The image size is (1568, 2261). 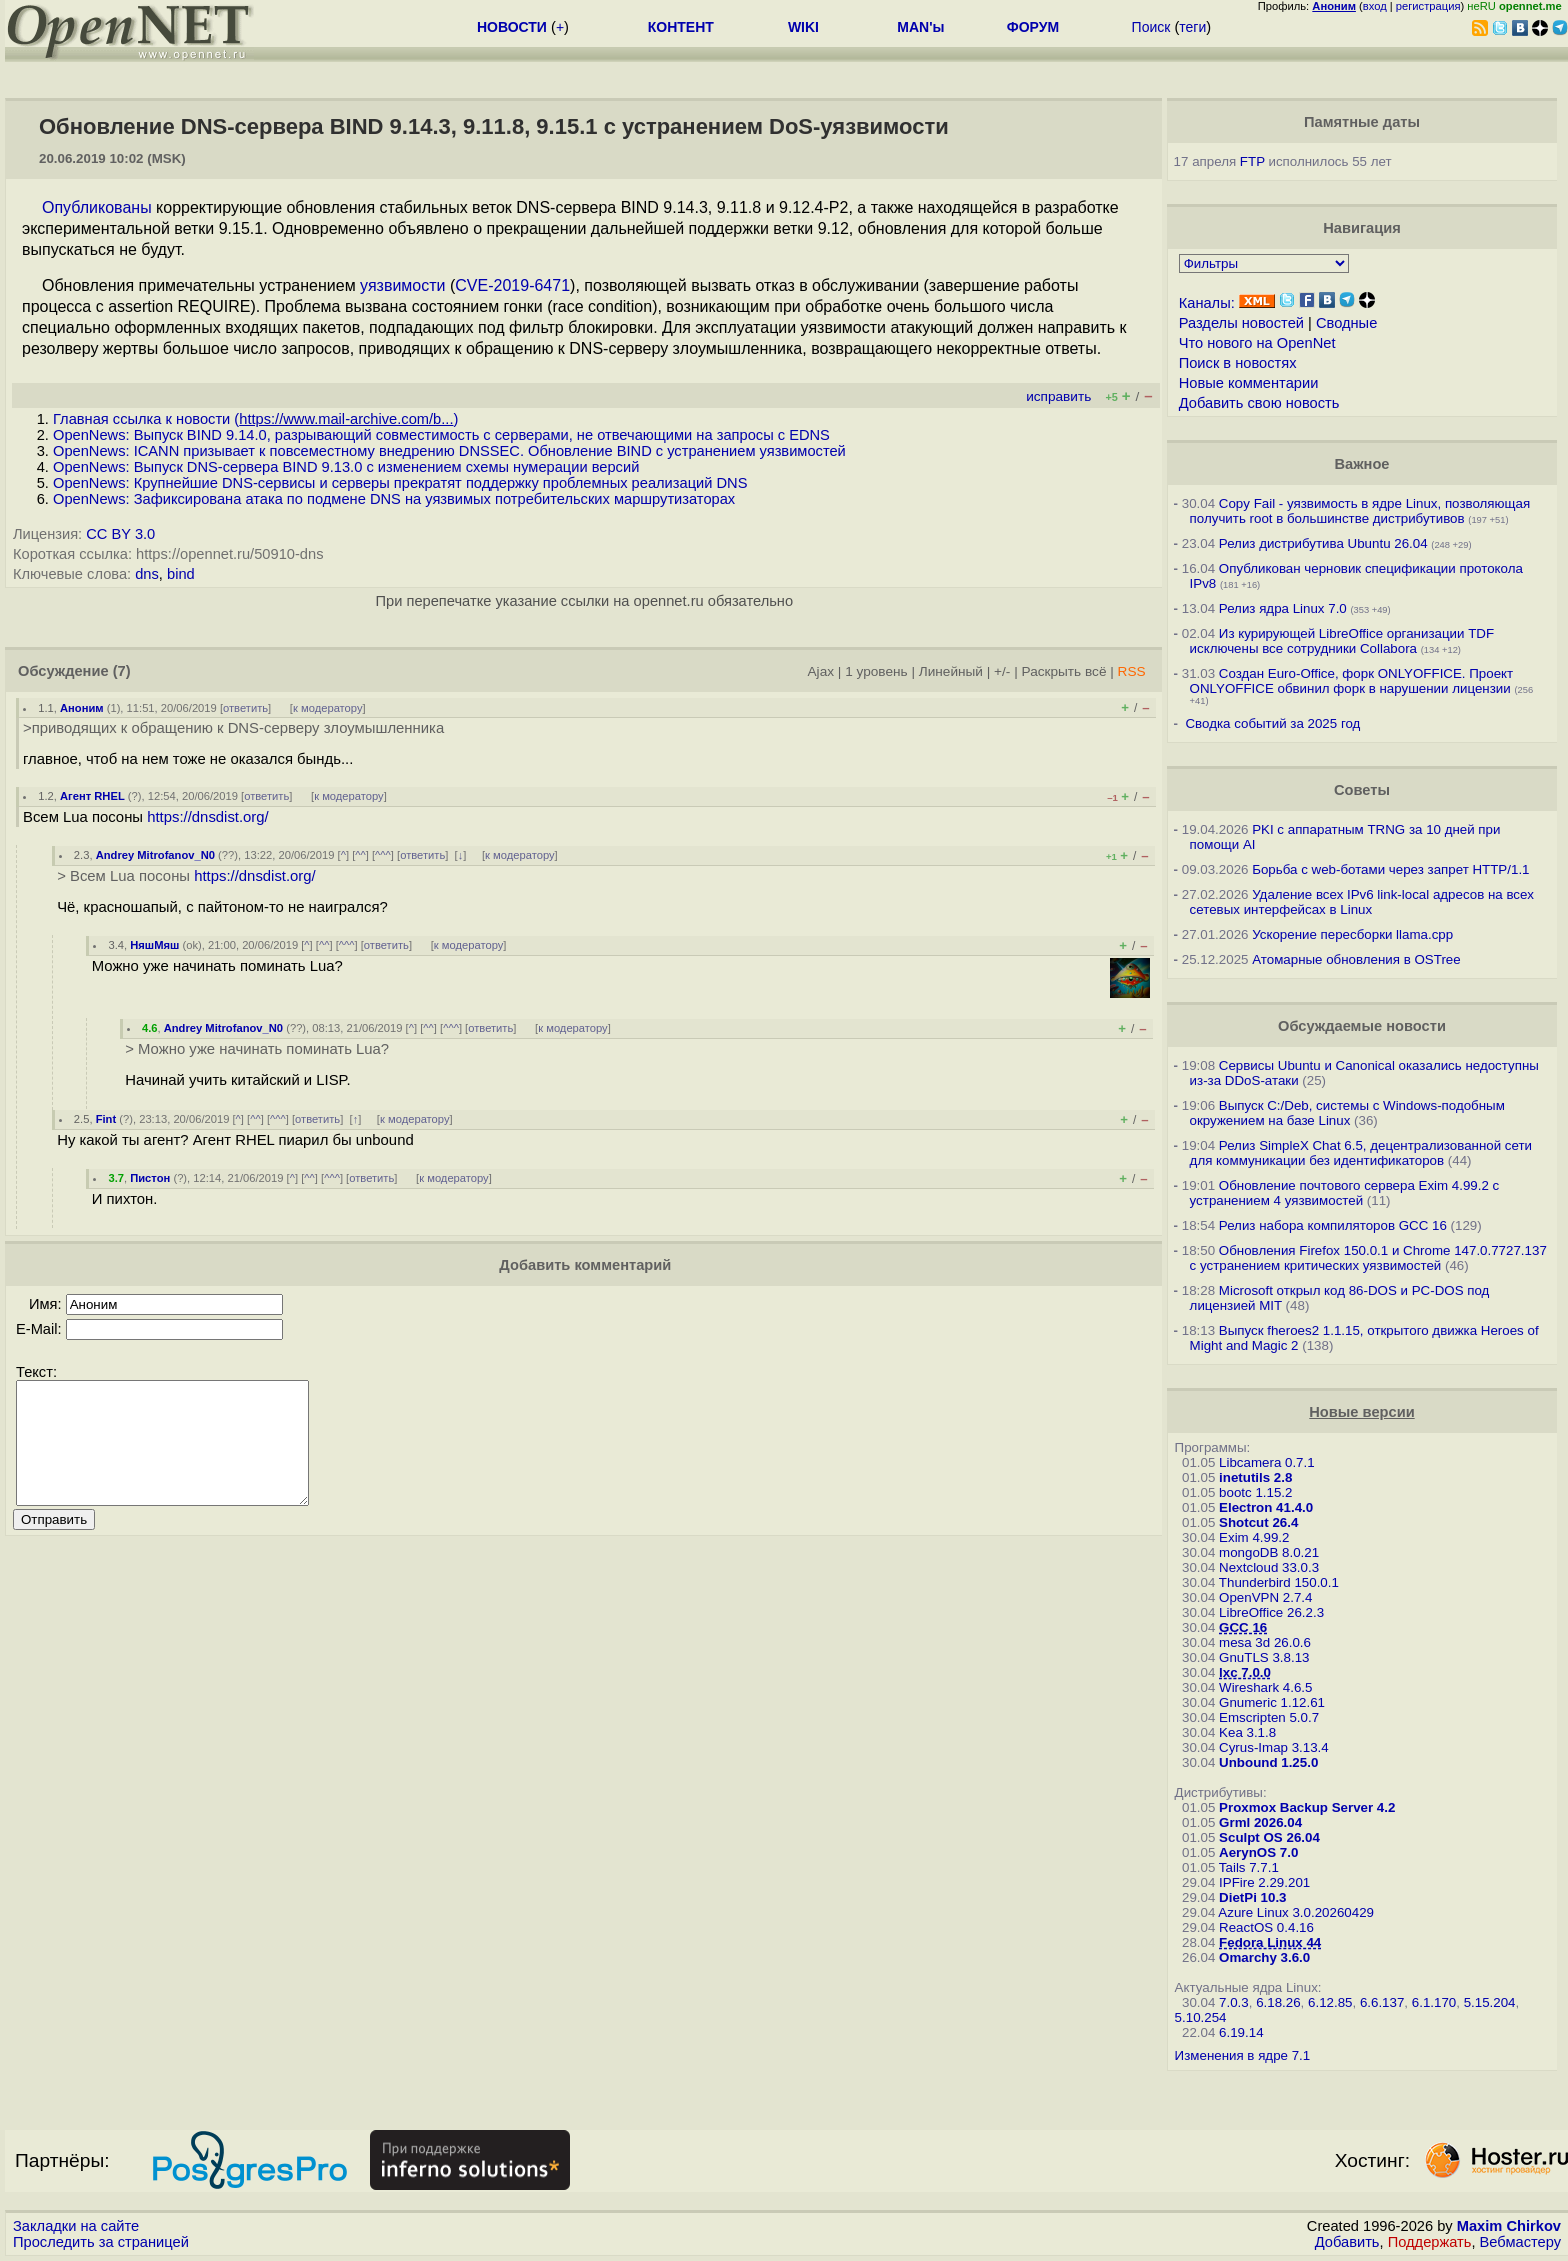 What do you see at coordinates (1278, 2002) in the screenshot?
I see `6.18.26` at bounding box center [1278, 2002].